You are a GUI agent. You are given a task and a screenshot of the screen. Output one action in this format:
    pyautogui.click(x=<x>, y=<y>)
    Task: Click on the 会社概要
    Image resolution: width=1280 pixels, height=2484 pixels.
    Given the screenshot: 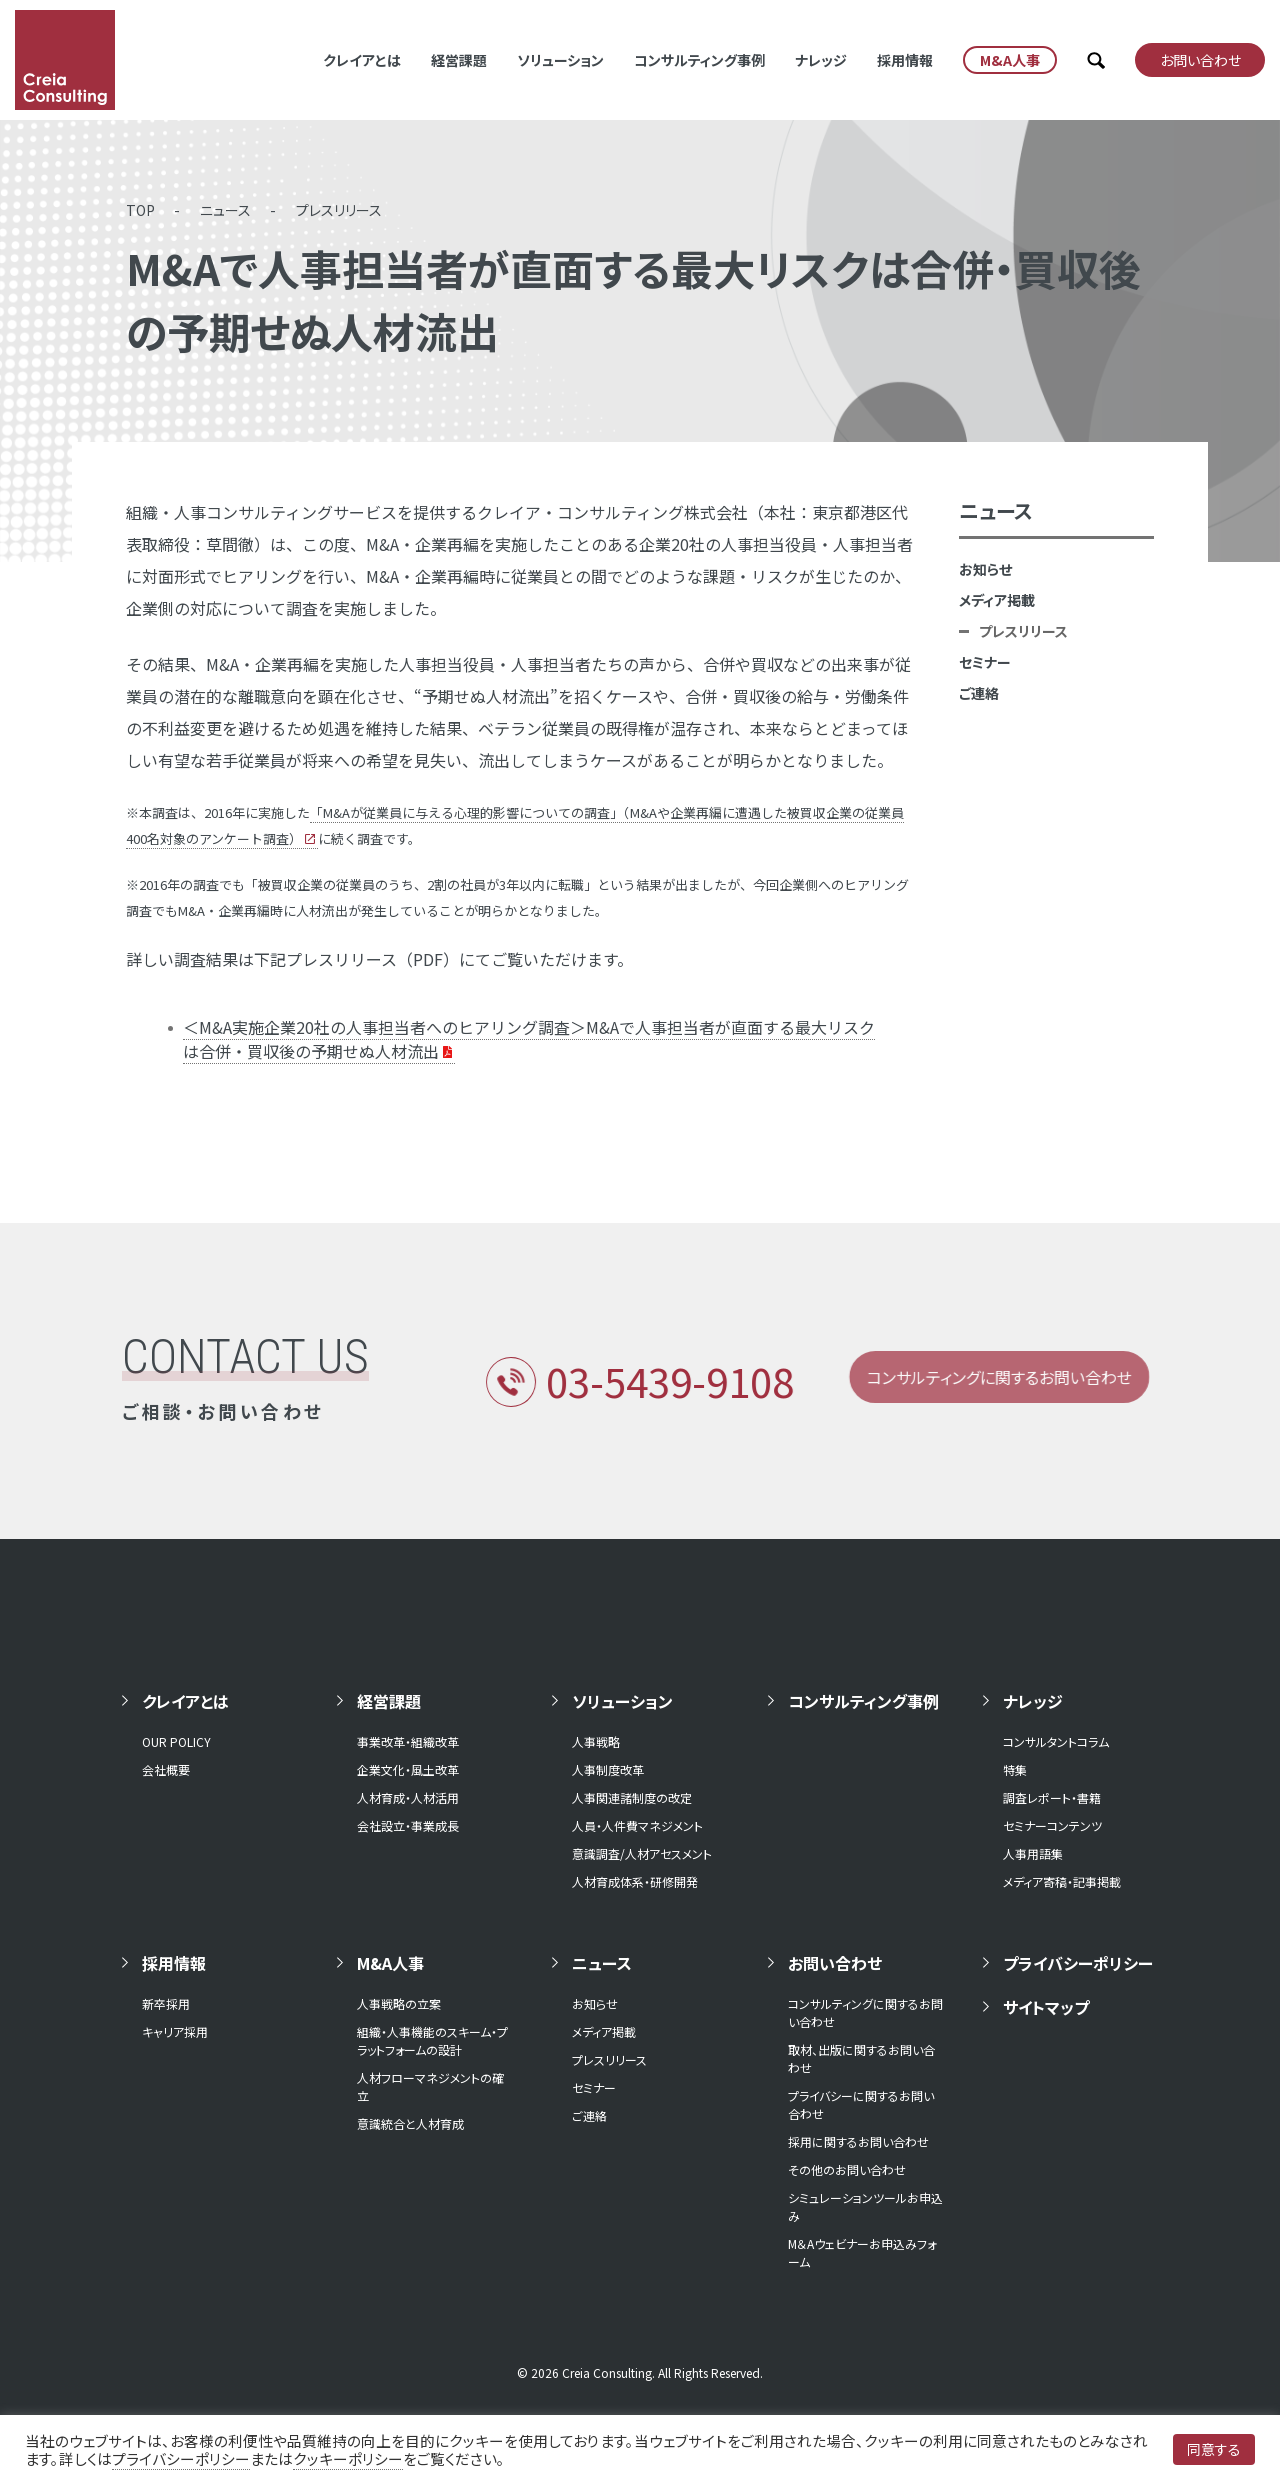 What is the action you would take?
    pyautogui.click(x=166, y=1769)
    